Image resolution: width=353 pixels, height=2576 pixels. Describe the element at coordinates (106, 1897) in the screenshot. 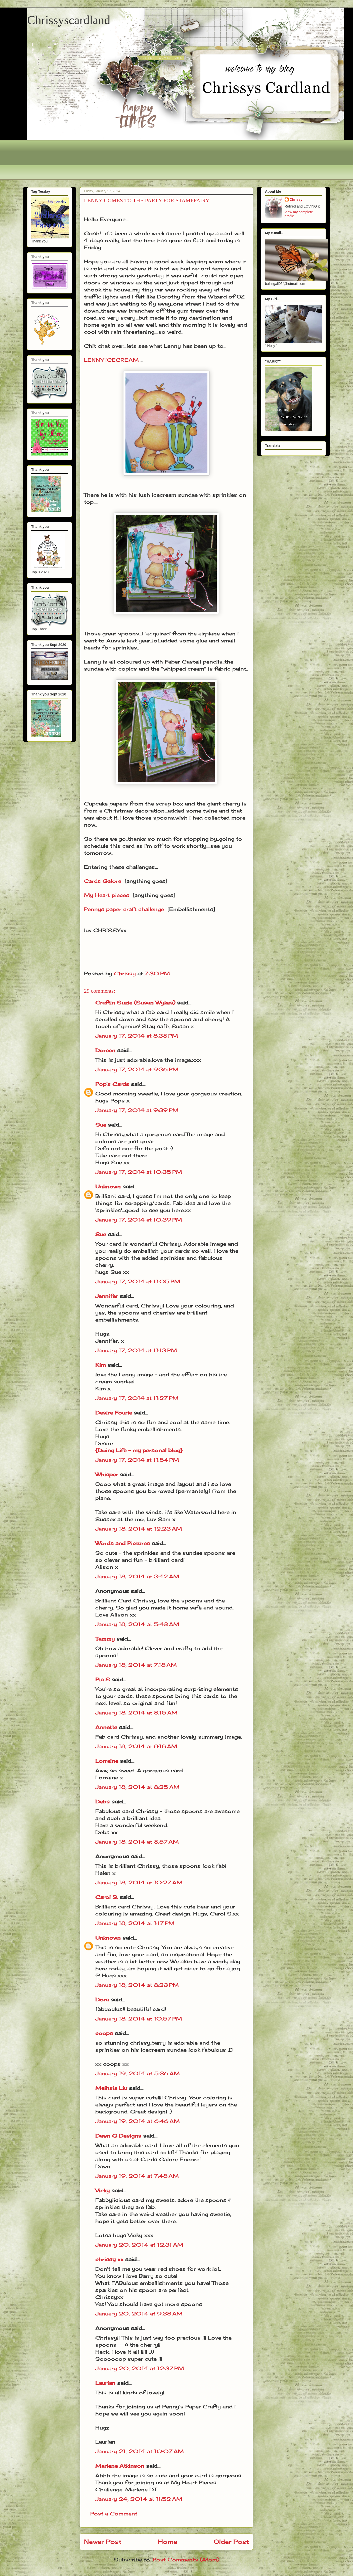

I see `Carol S.` at that location.